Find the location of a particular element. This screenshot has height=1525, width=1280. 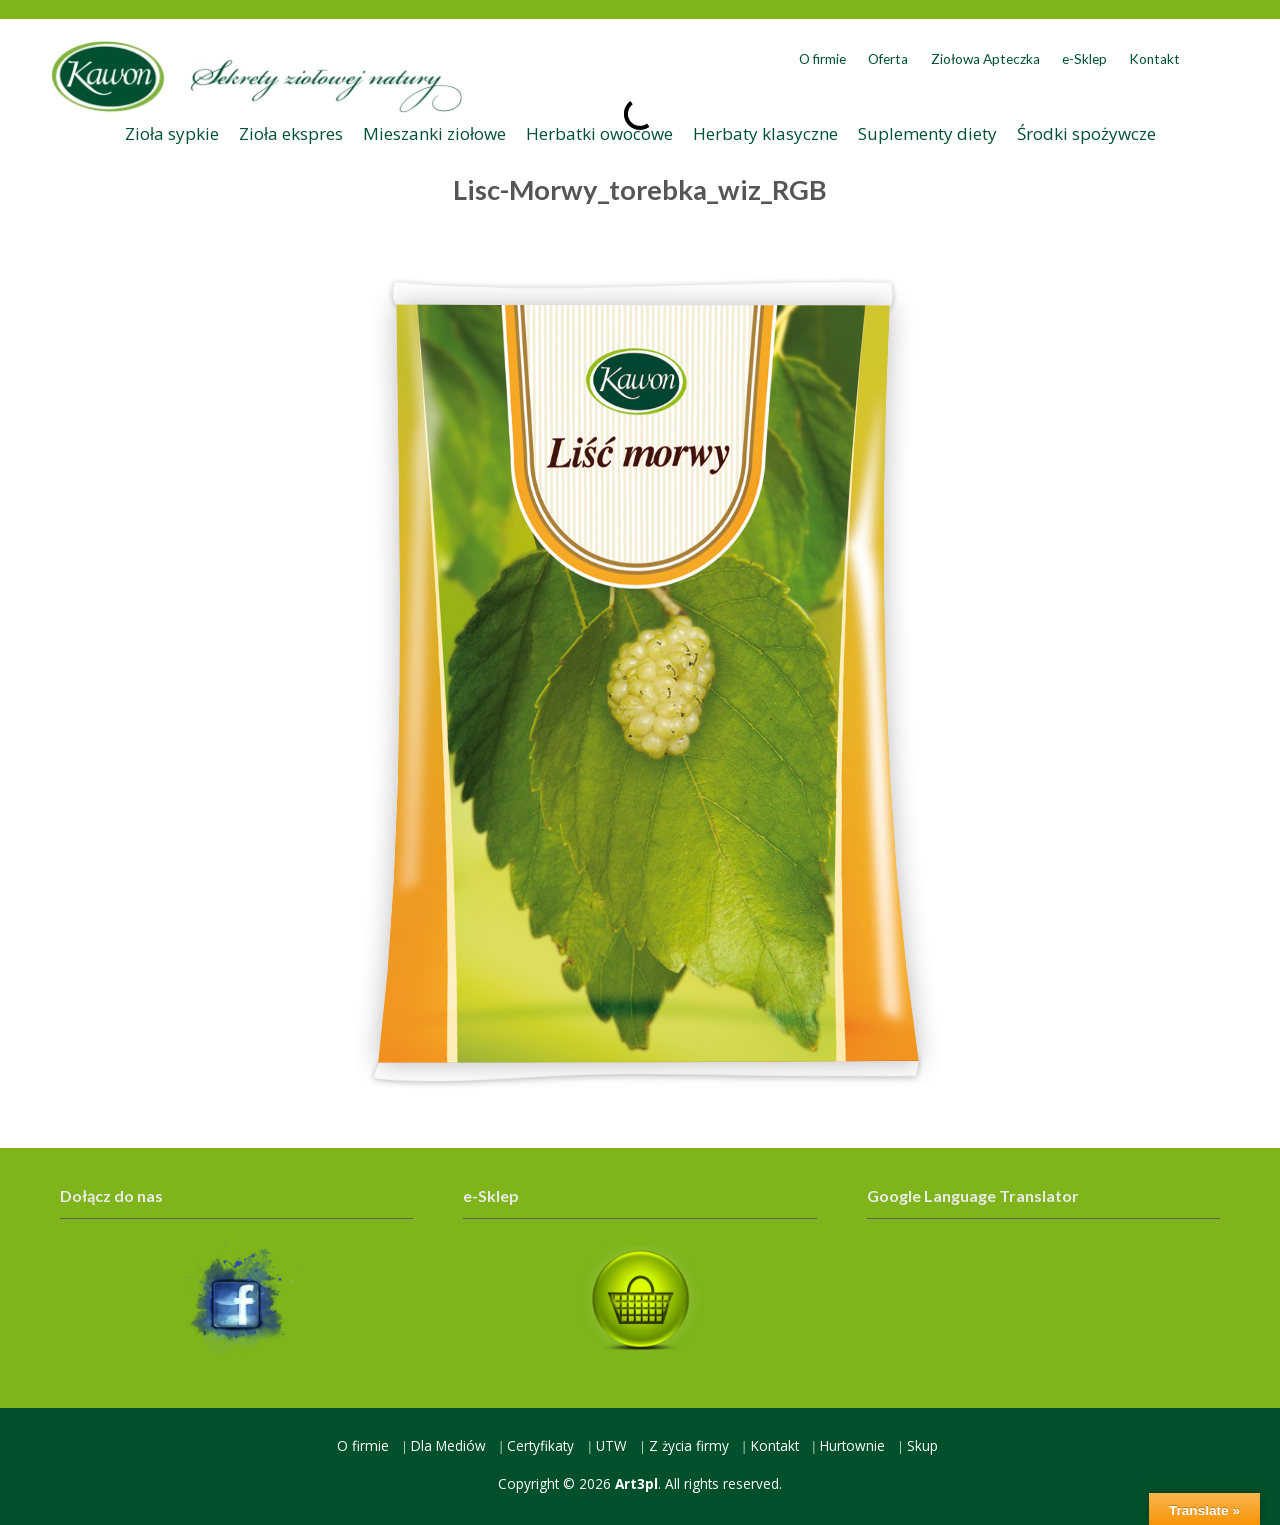

Herbatki owocowe is located at coordinates (599, 133).